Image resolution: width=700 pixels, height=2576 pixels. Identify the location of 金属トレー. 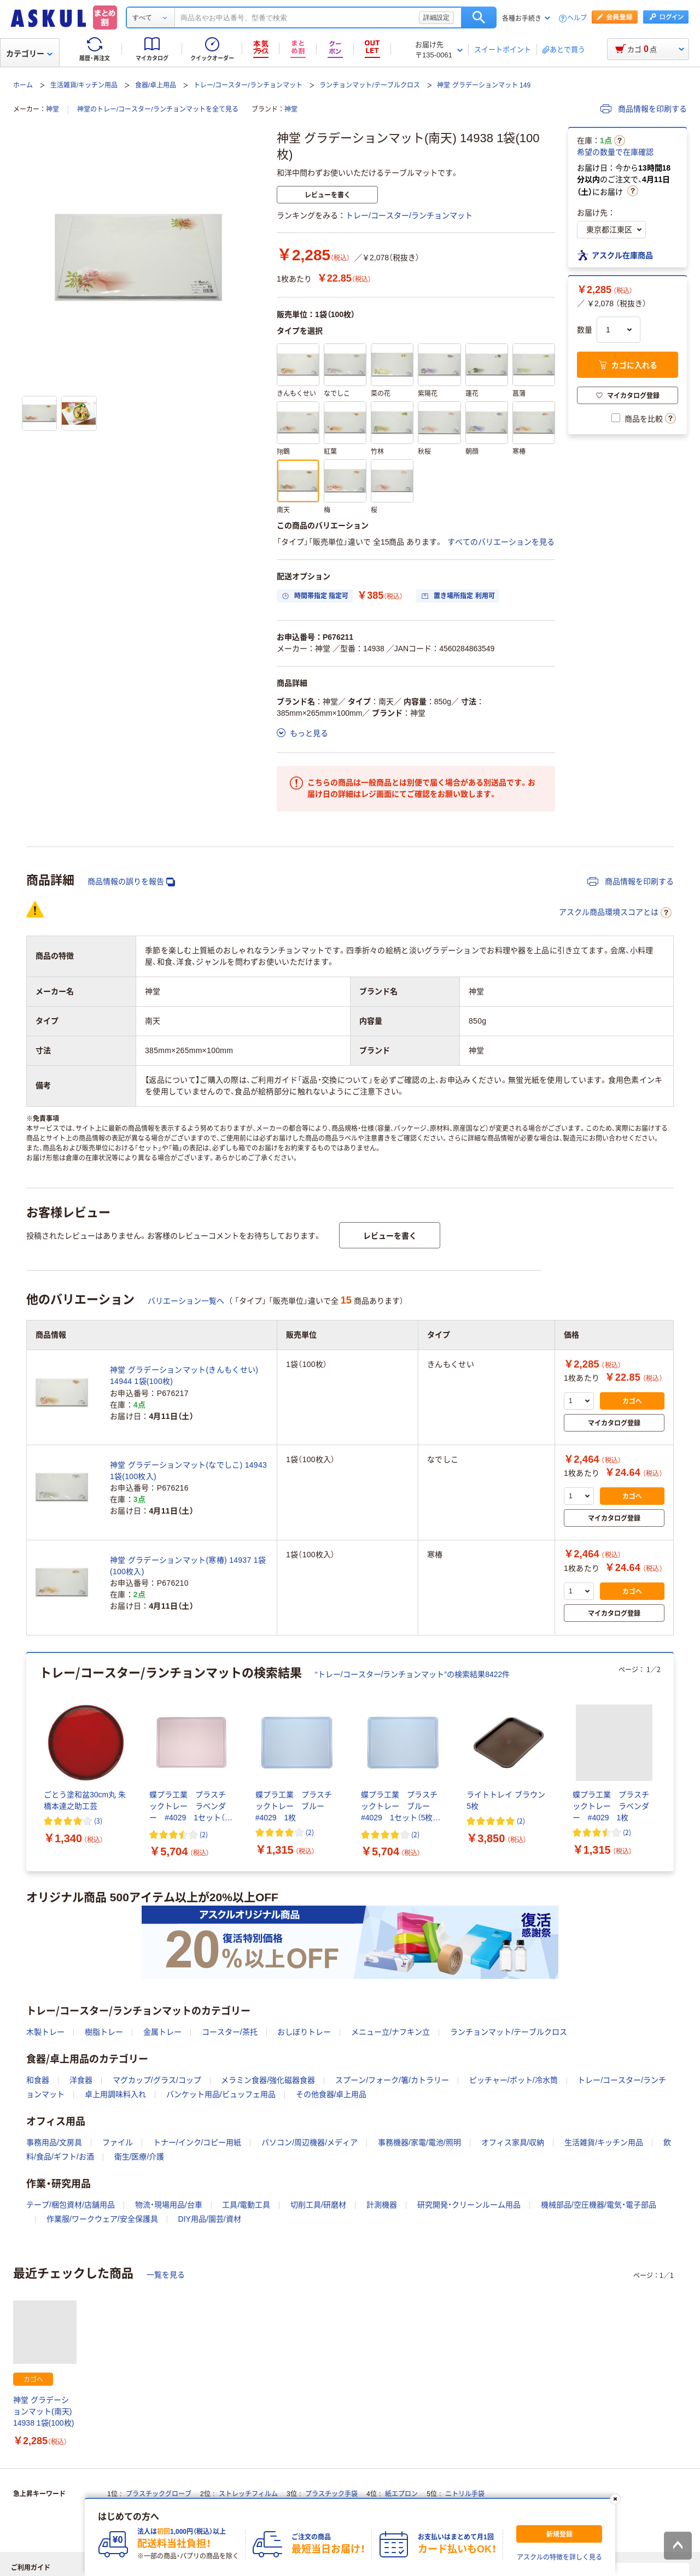
(162, 2032).